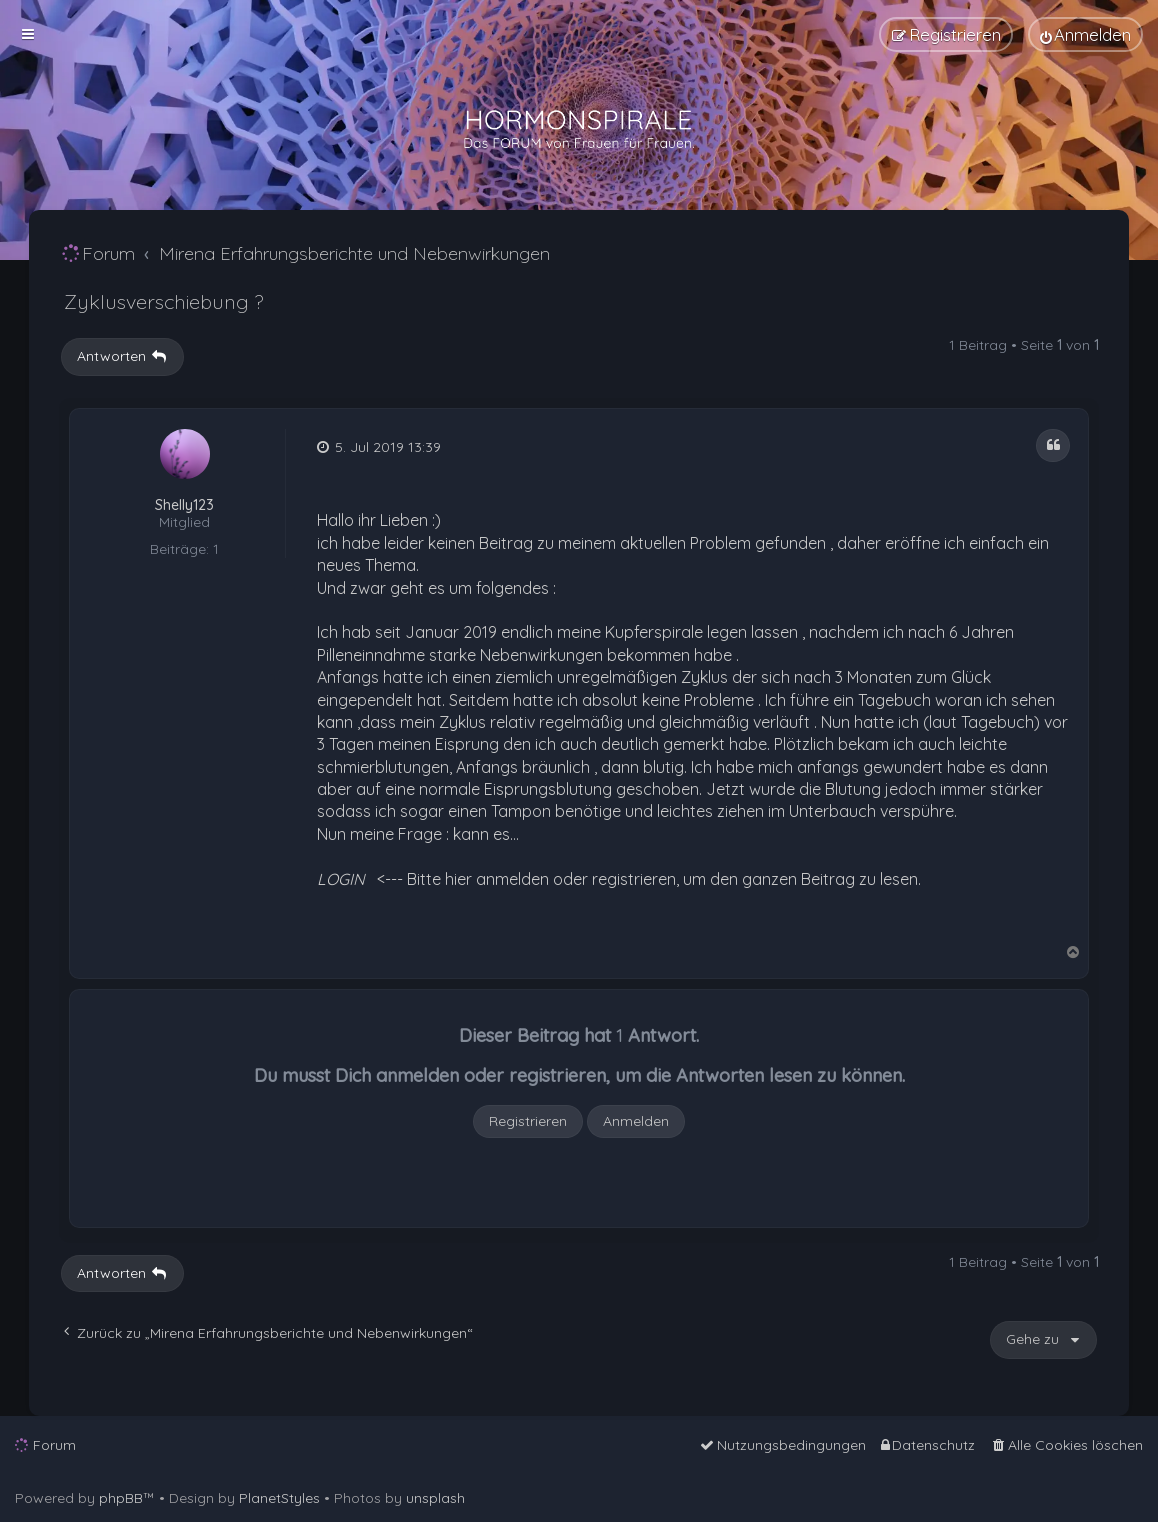 This screenshot has width=1158, height=1522. What do you see at coordinates (163, 301) in the screenshot?
I see `Zyklusverschiebung ?` at bounding box center [163, 301].